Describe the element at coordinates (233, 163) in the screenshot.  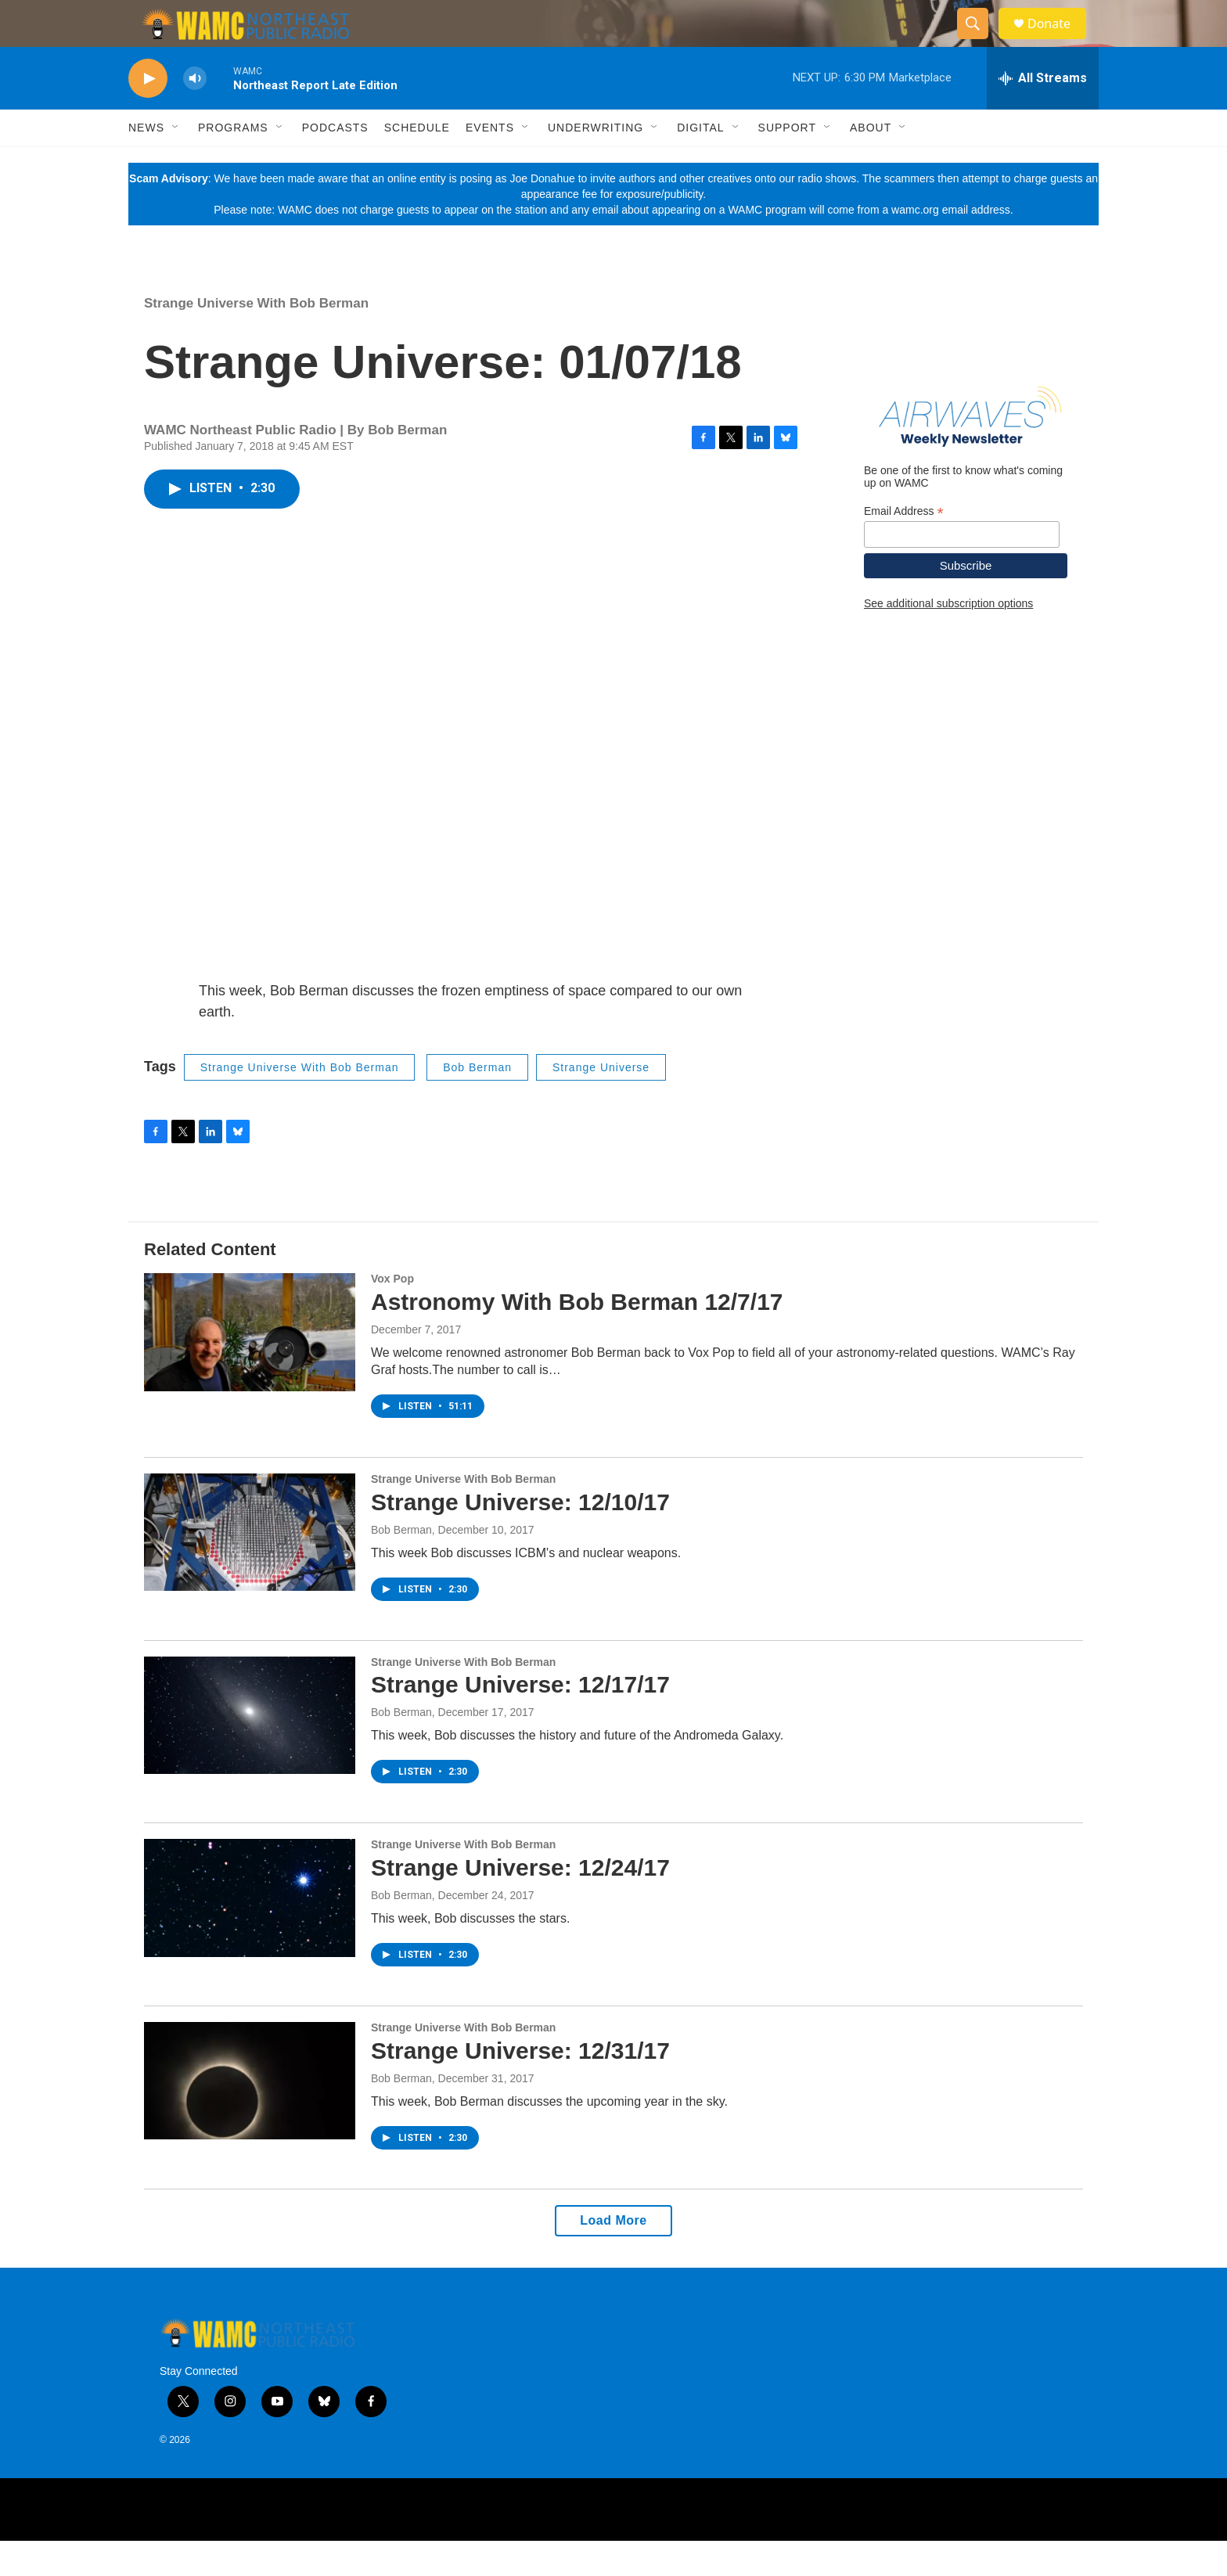
I see `Programs` at that location.